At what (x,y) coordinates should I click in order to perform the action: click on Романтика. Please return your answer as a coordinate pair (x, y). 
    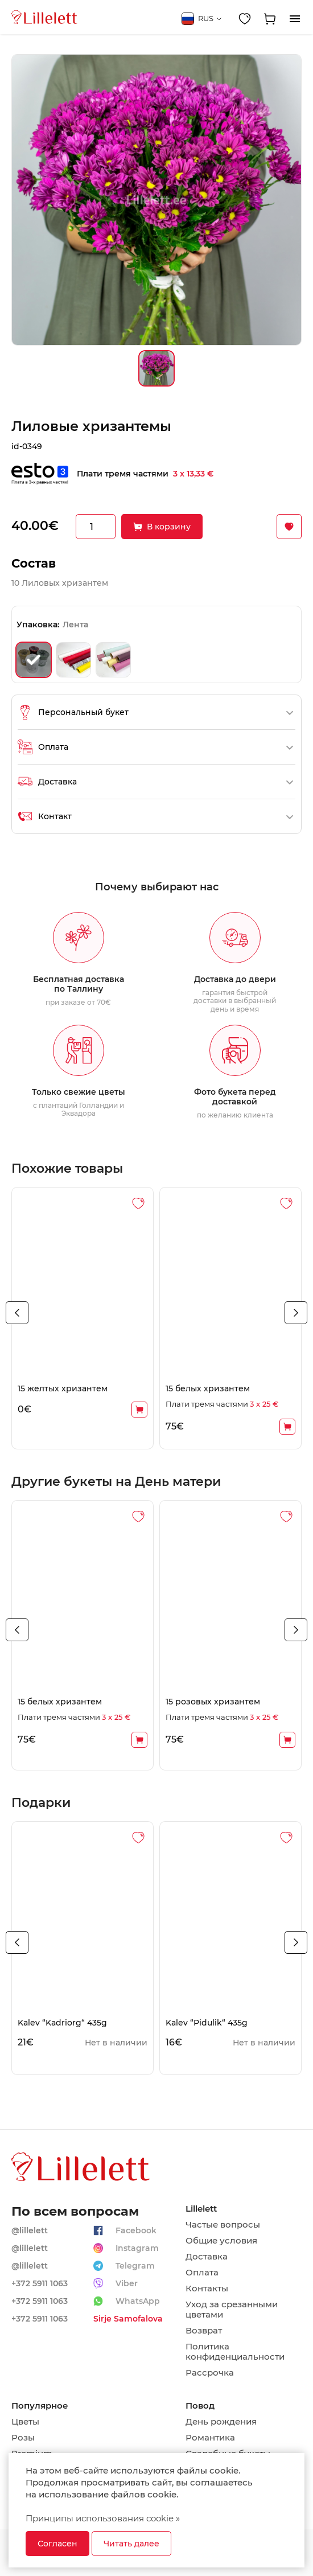
    Looking at the image, I should click on (210, 2438).